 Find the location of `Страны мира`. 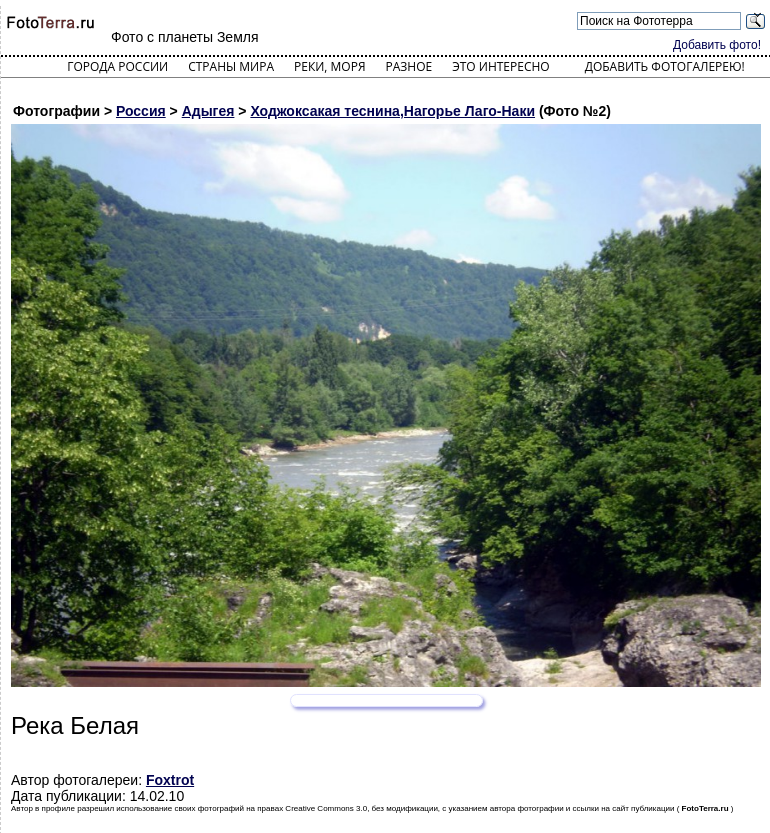

Страны мира is located at coordinates (231, 66).